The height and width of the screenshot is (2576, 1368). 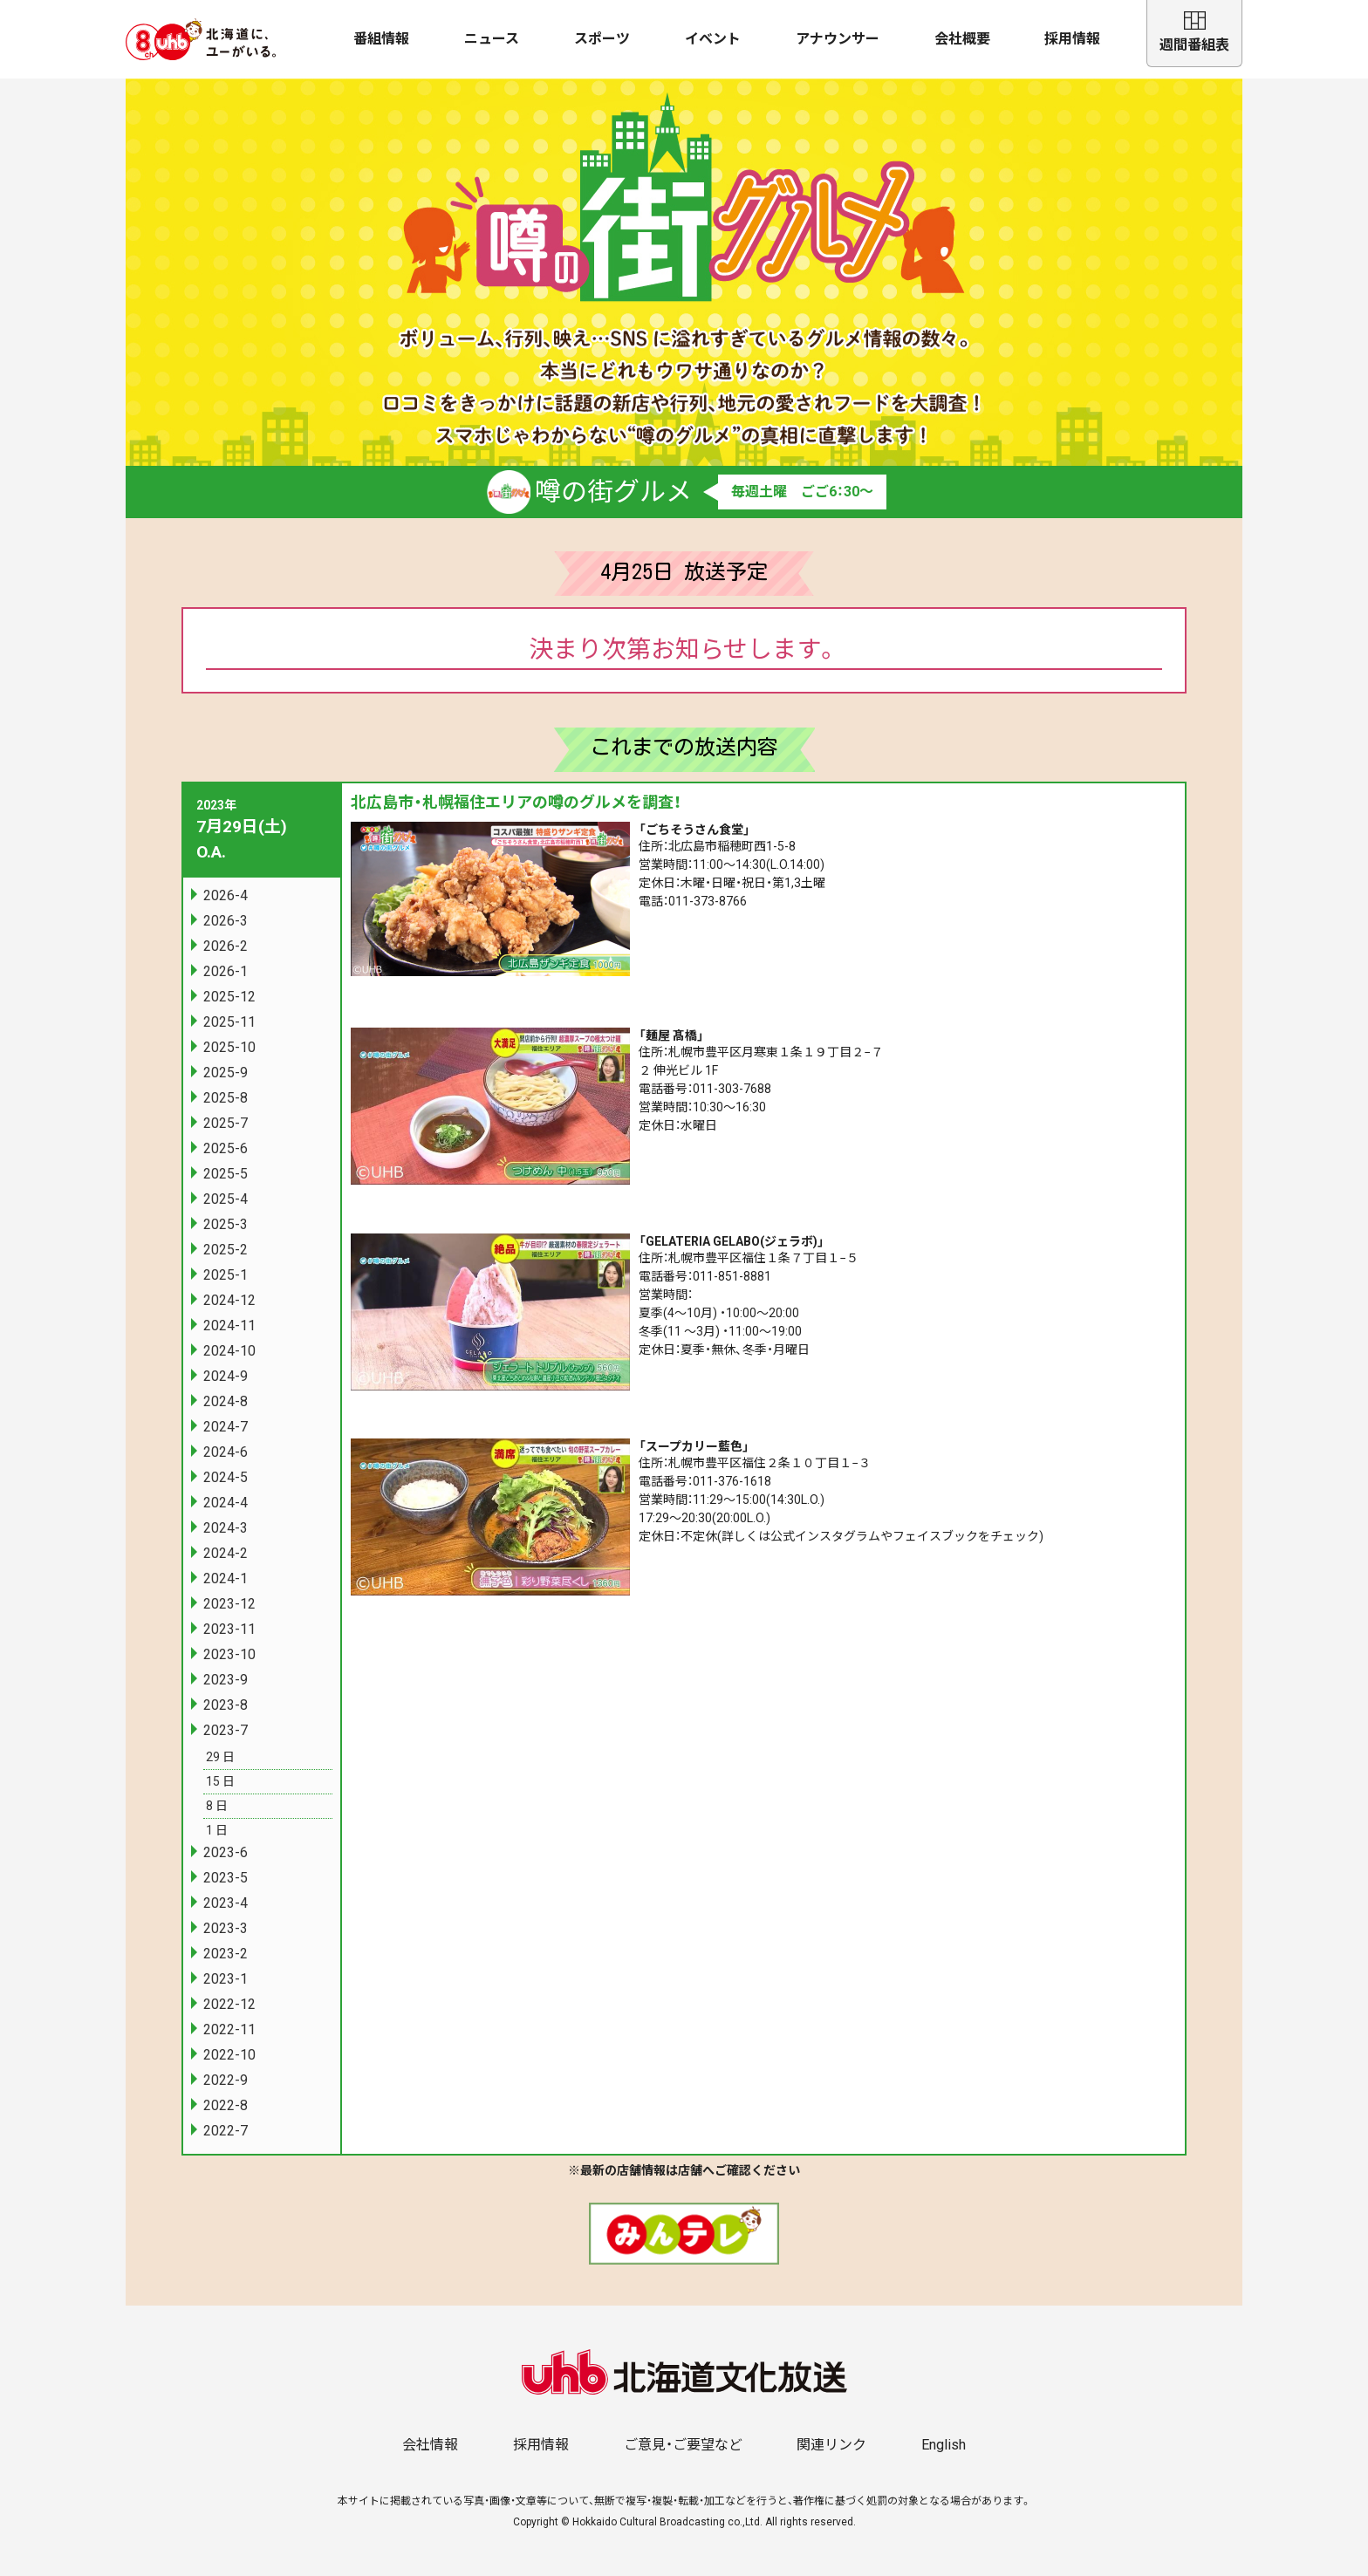 I want to click on 2024-8, so click(x=225, y=1401).